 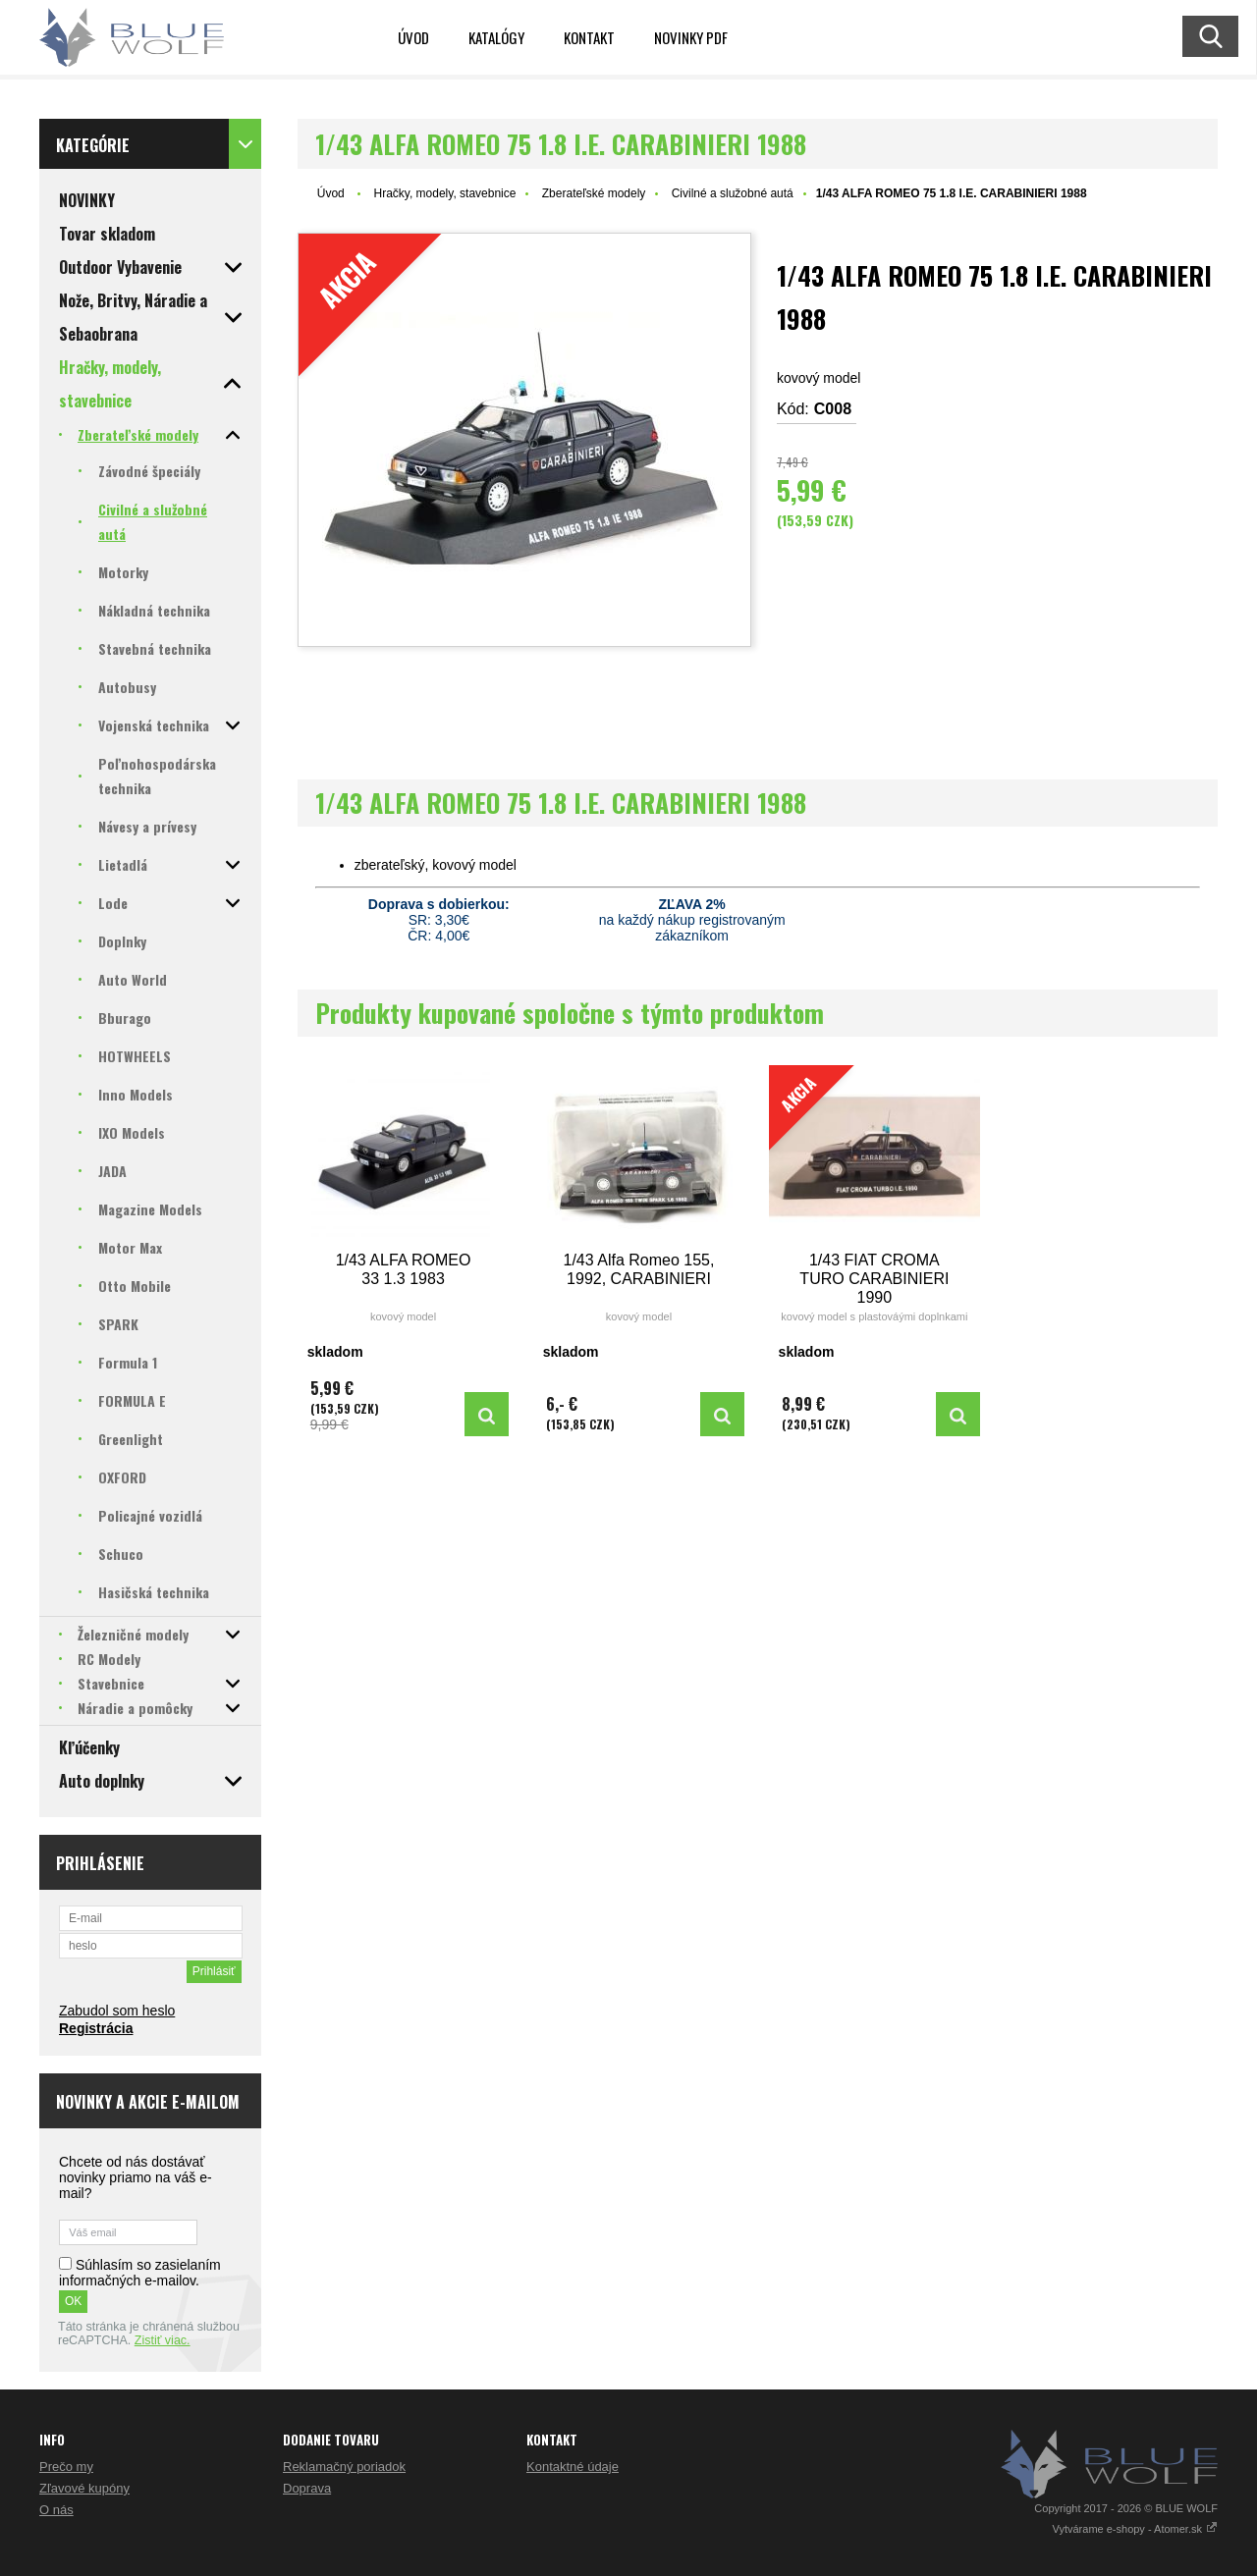 I want to click on Zistiť viac., so click(x=163, y=2340).